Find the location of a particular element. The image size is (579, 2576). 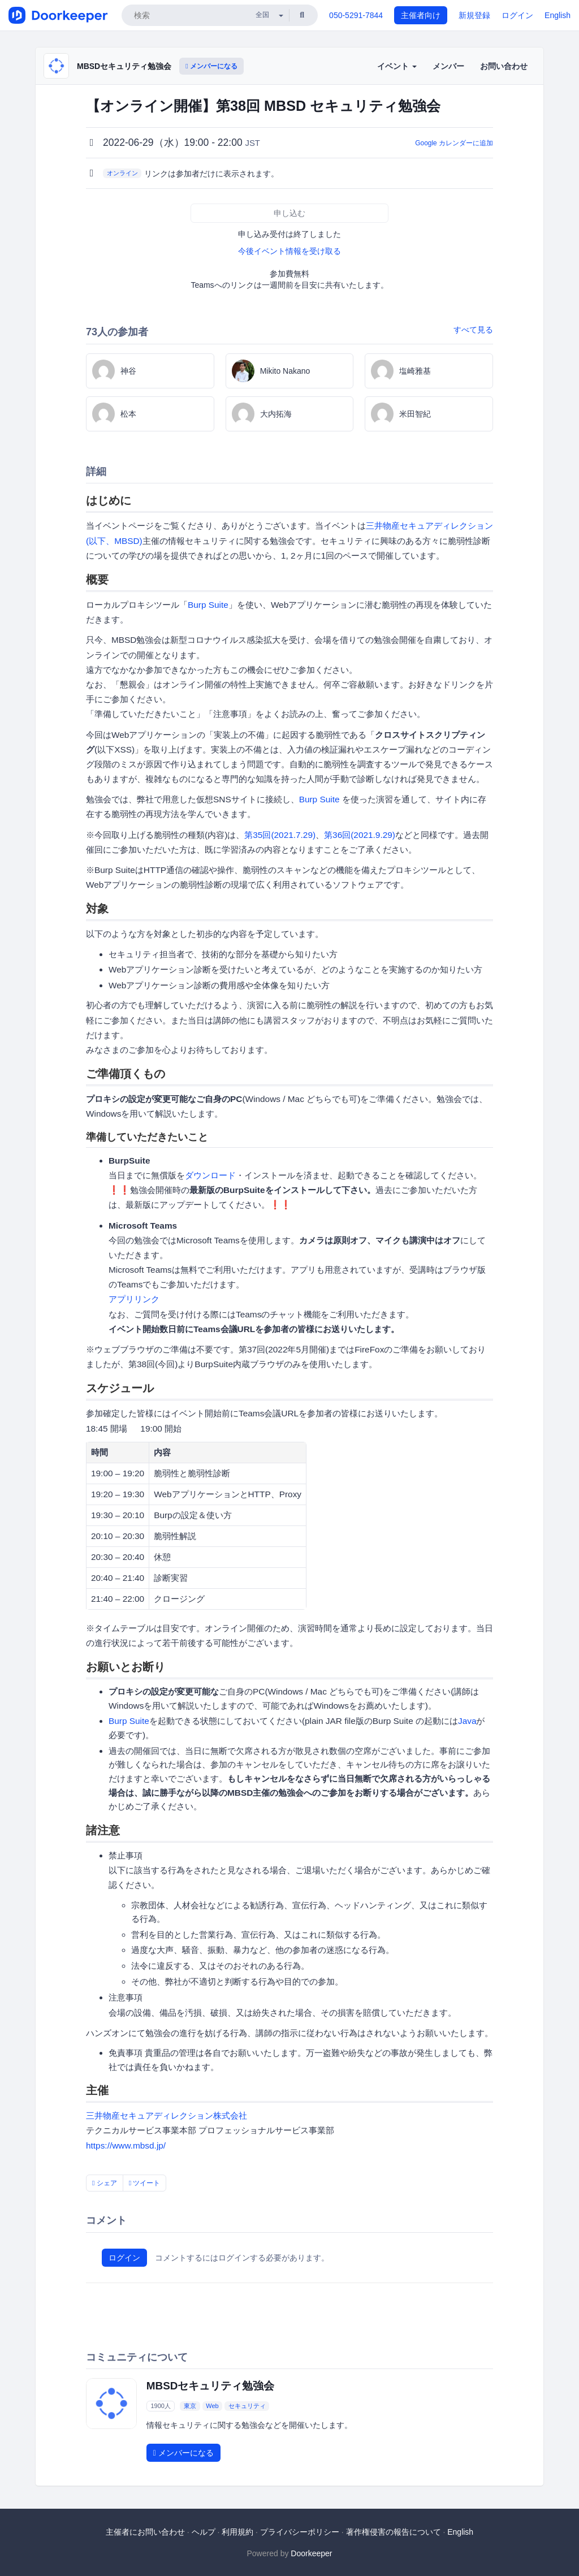

English is located at coordinates (558, 15).